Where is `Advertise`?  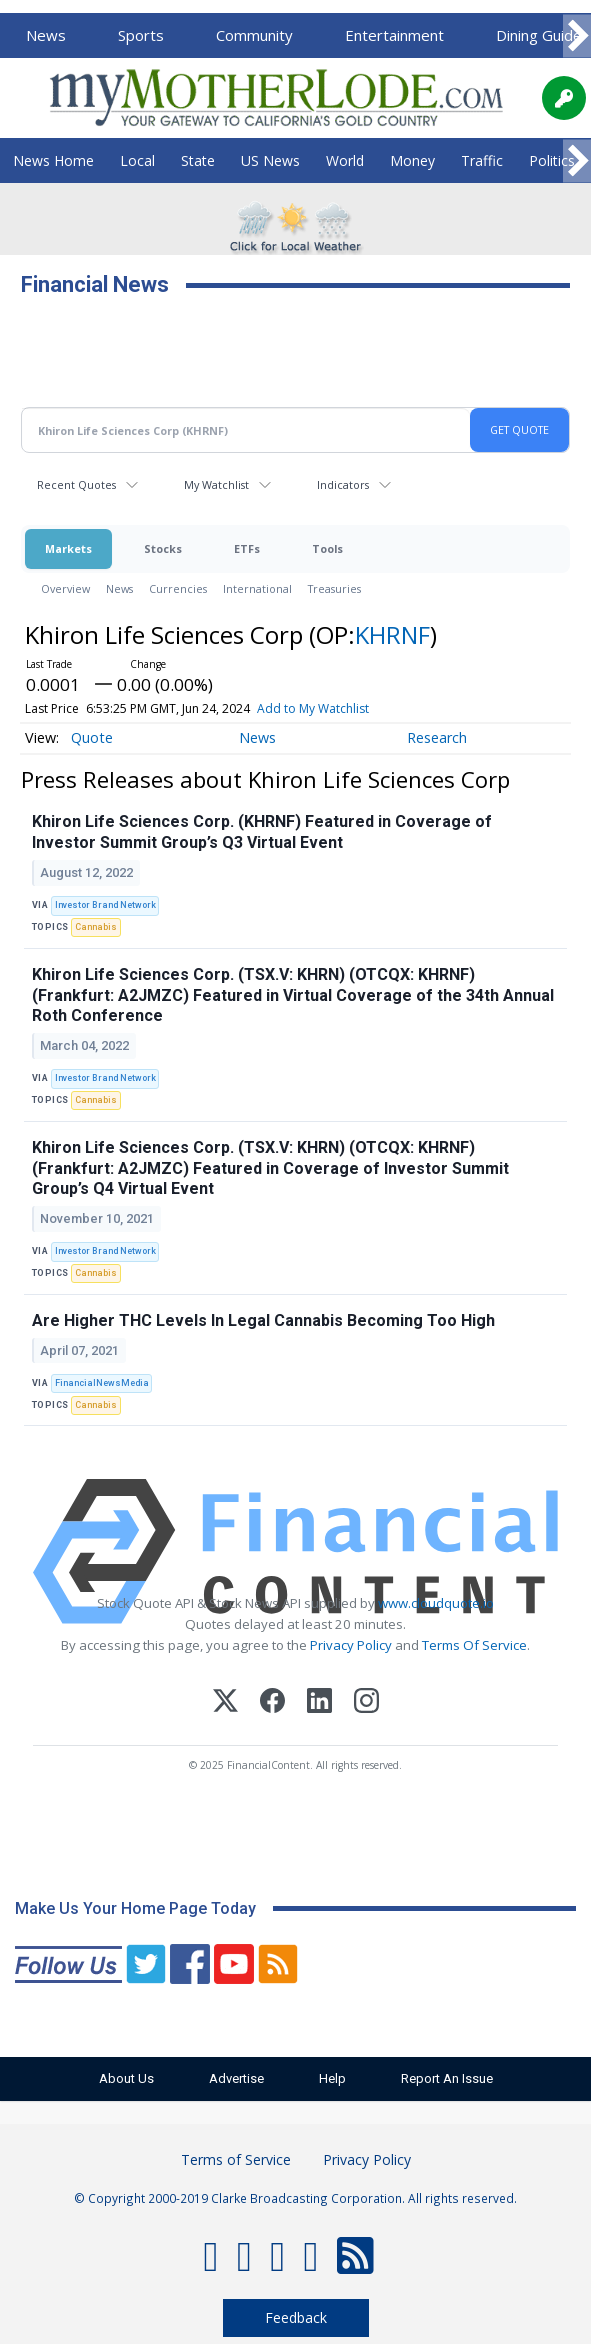 Advertise is located at coordinates (236, 2078).